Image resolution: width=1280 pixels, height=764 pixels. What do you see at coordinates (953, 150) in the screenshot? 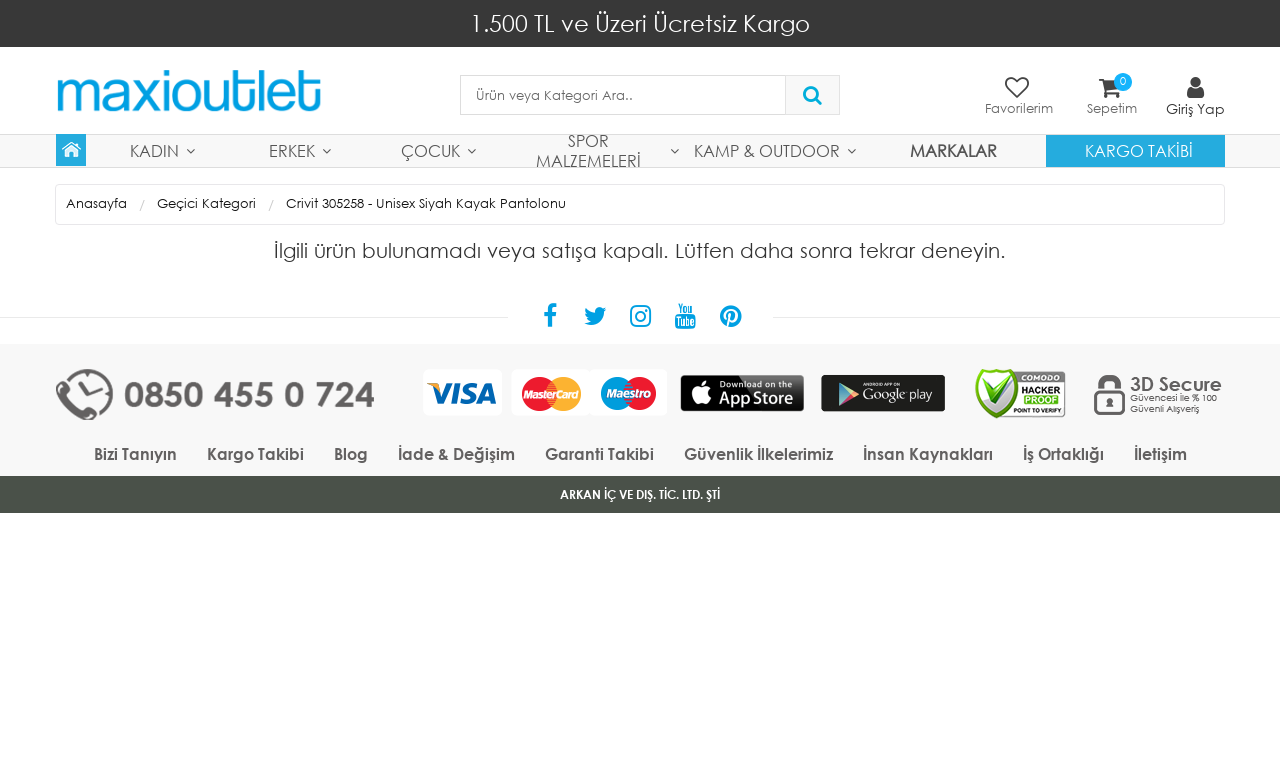
I see `MARKALAR` at bounding box center [953, 150].